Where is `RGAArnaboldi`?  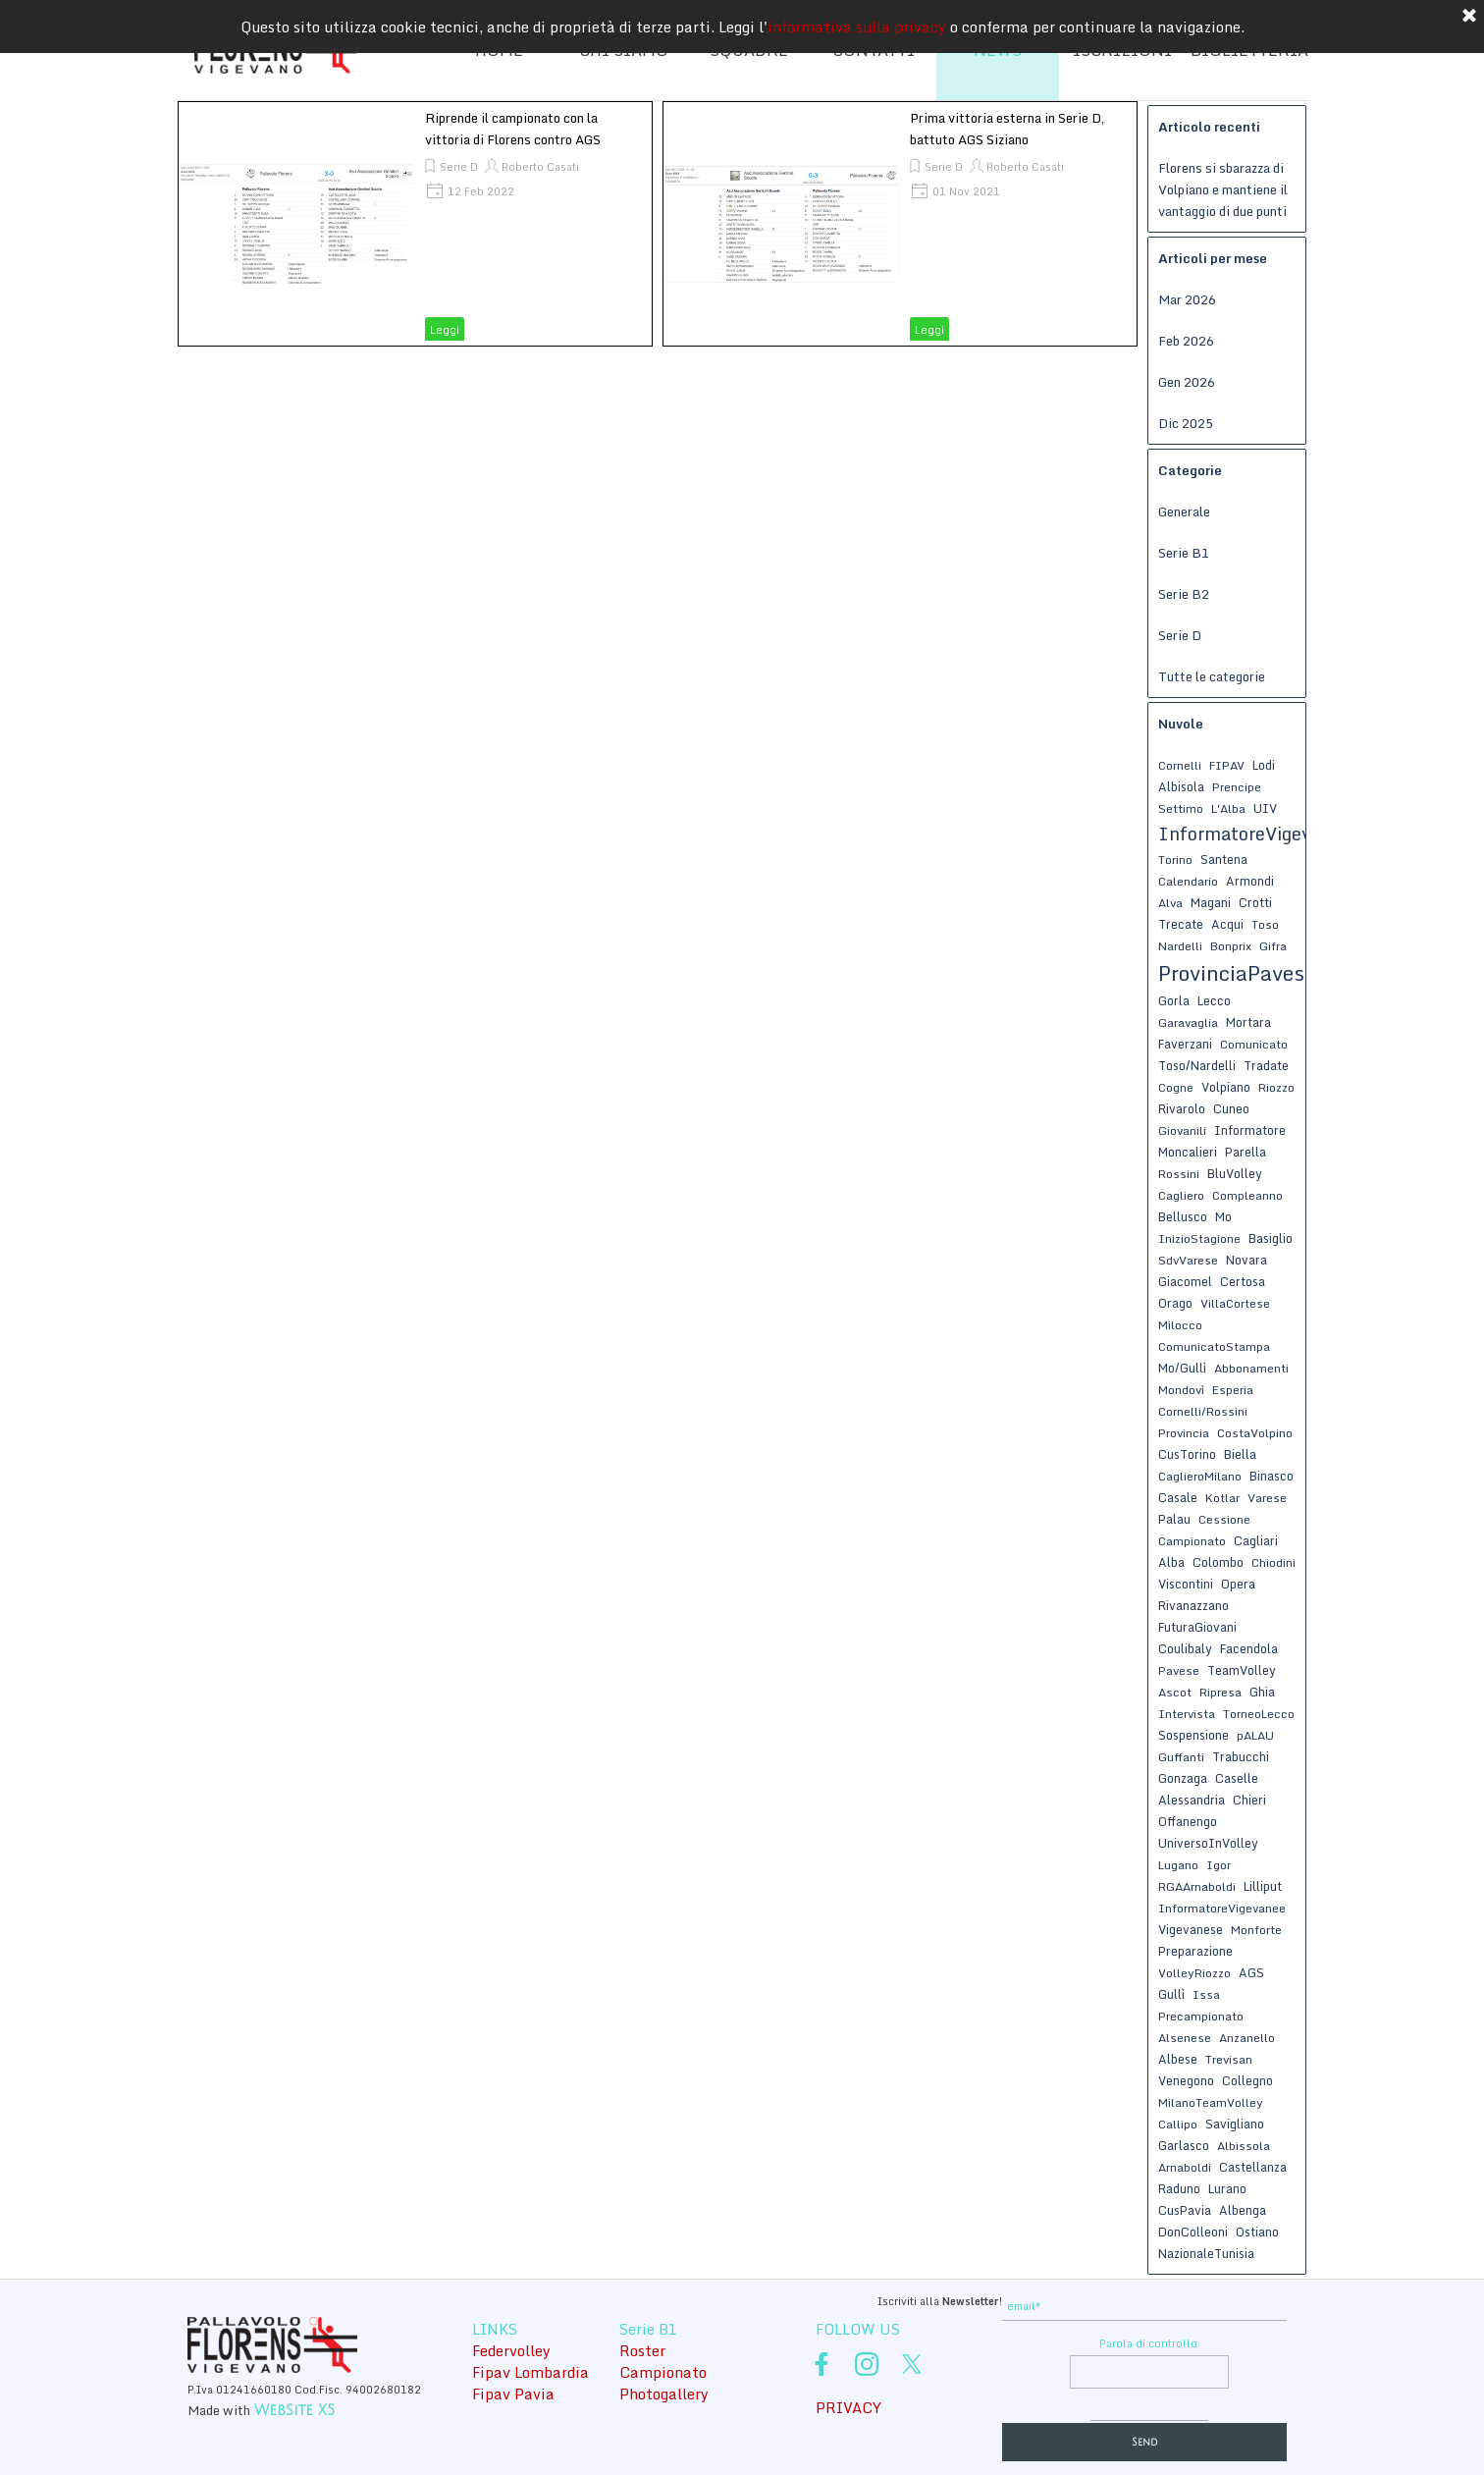 RGAArnaboldi is located at coordinates (1197, 1886).